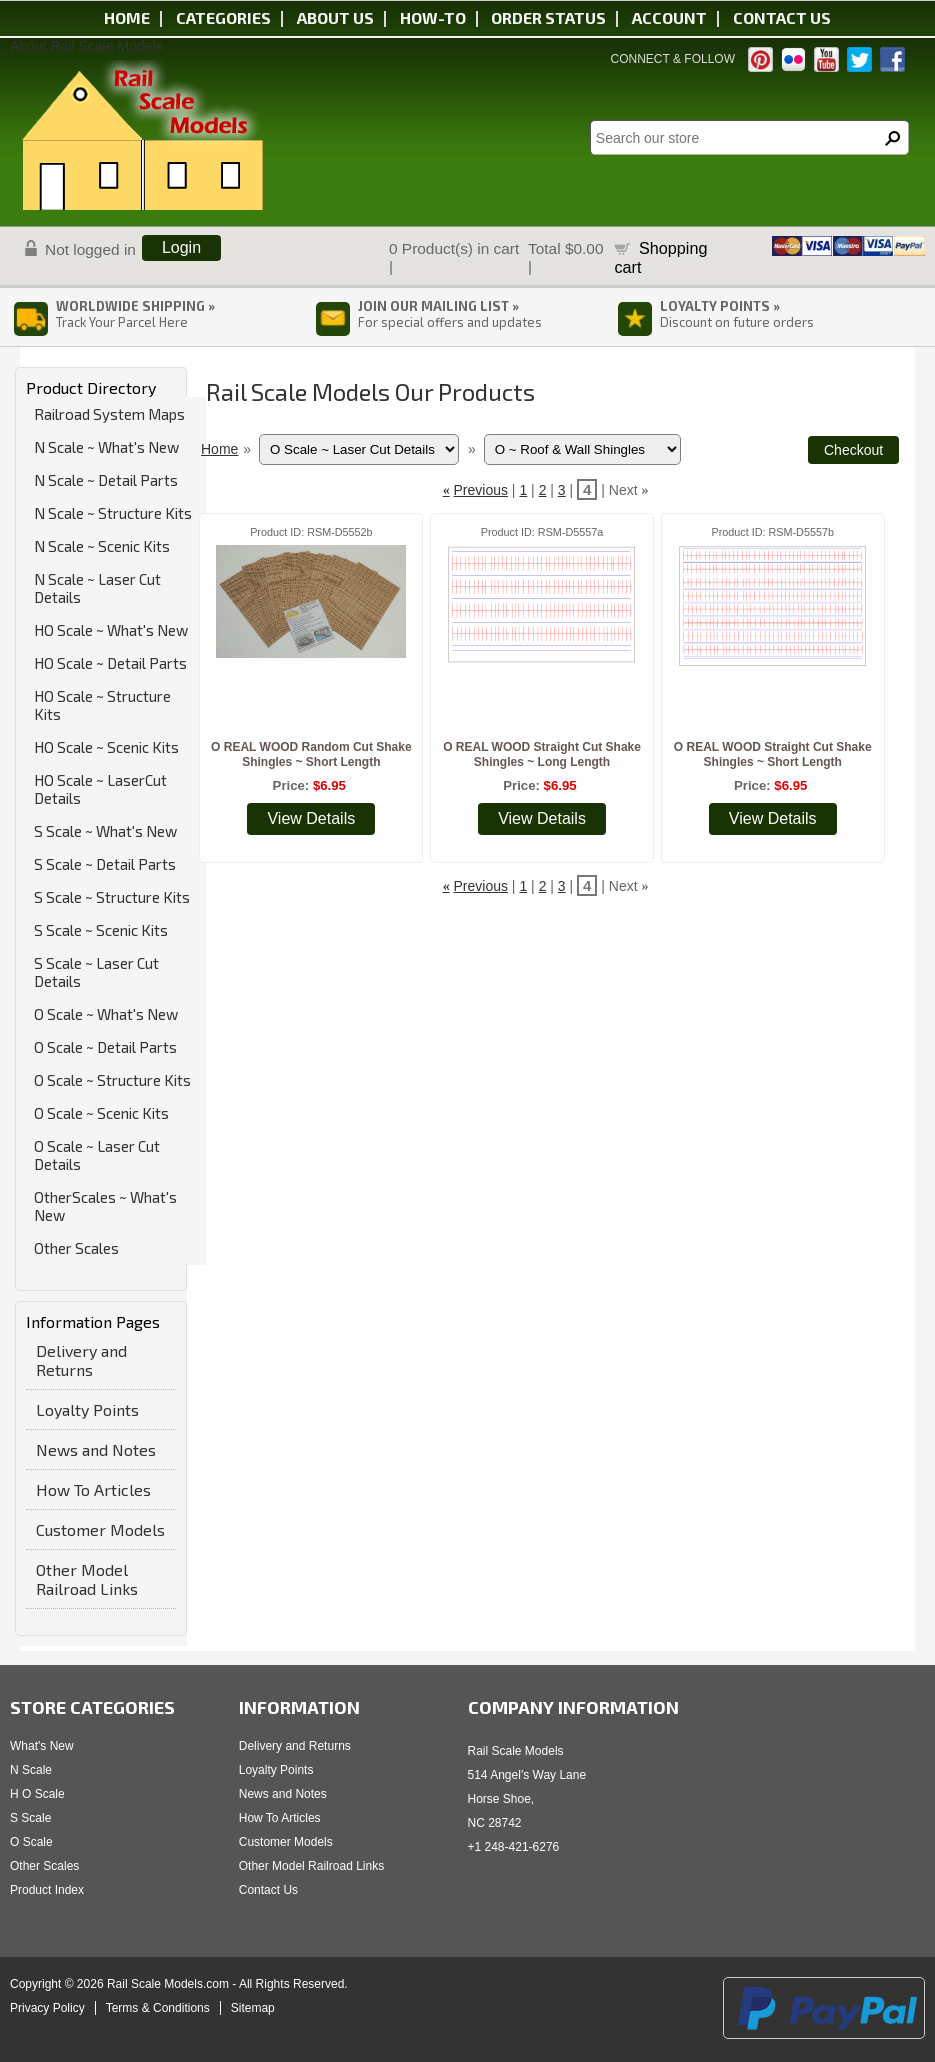 Image resolution: width=935 pixels, height=2062 pixels. What do you see at coordinates (110, 663) in the screenshot?
I see `HO Scale ~ Detail Parts` at bounding box center [110, 663].